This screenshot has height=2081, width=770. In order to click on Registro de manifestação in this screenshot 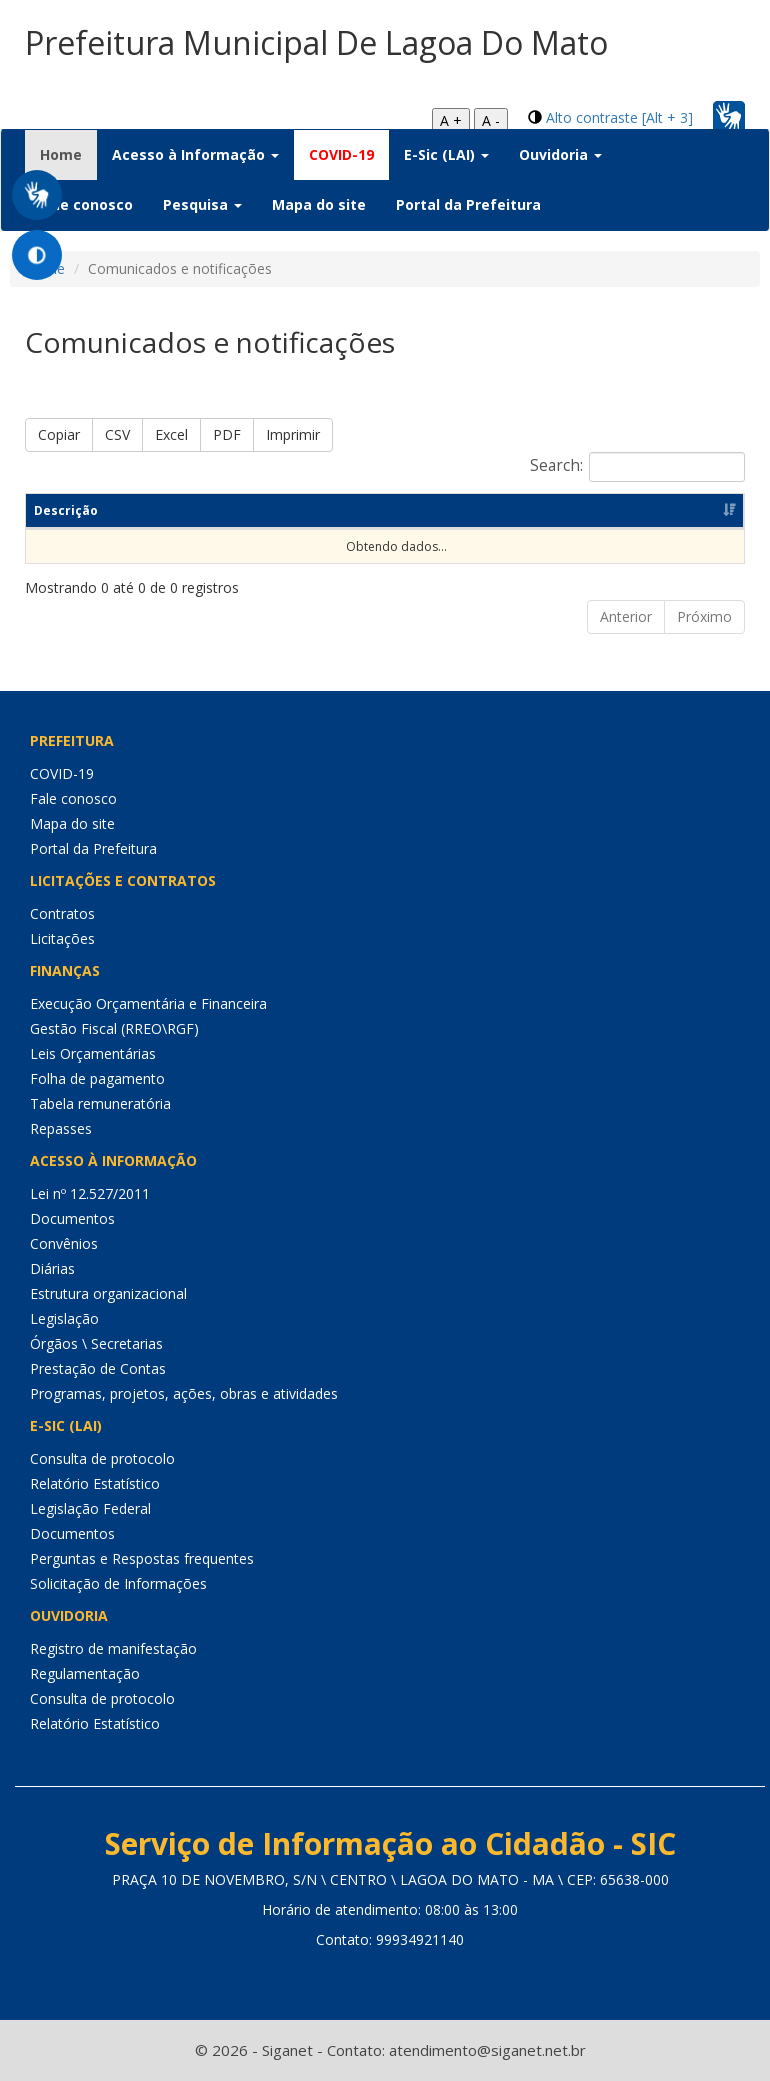, I will do `click(113, 1648)`.